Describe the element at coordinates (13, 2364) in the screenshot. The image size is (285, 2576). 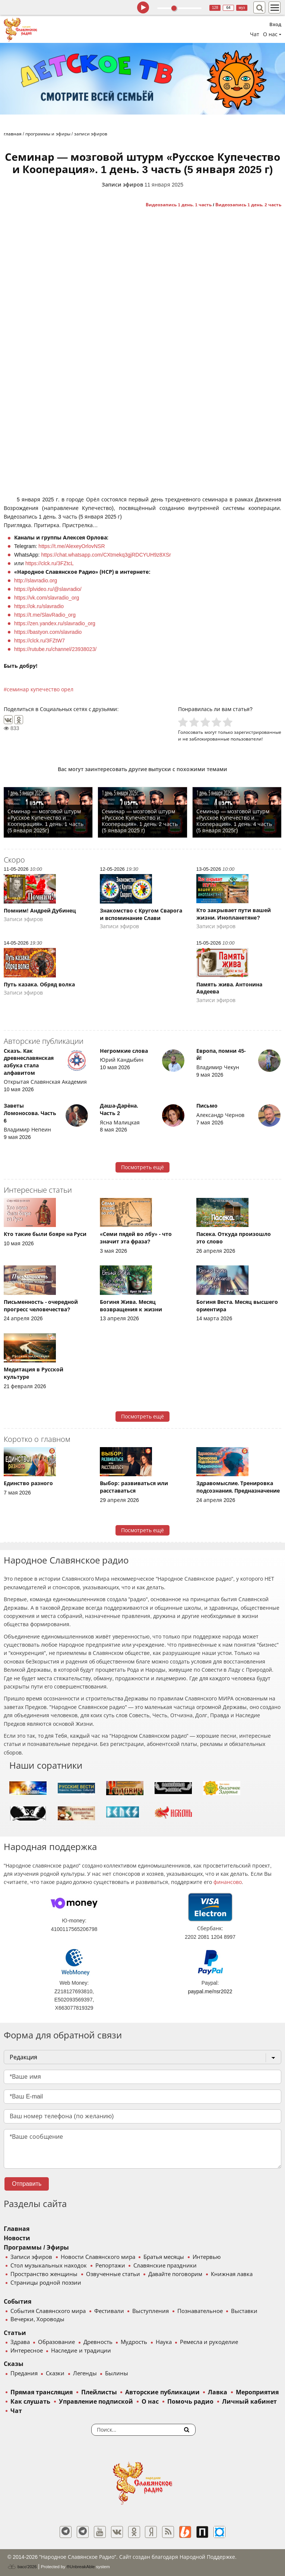
I see `Сказы` at that location.